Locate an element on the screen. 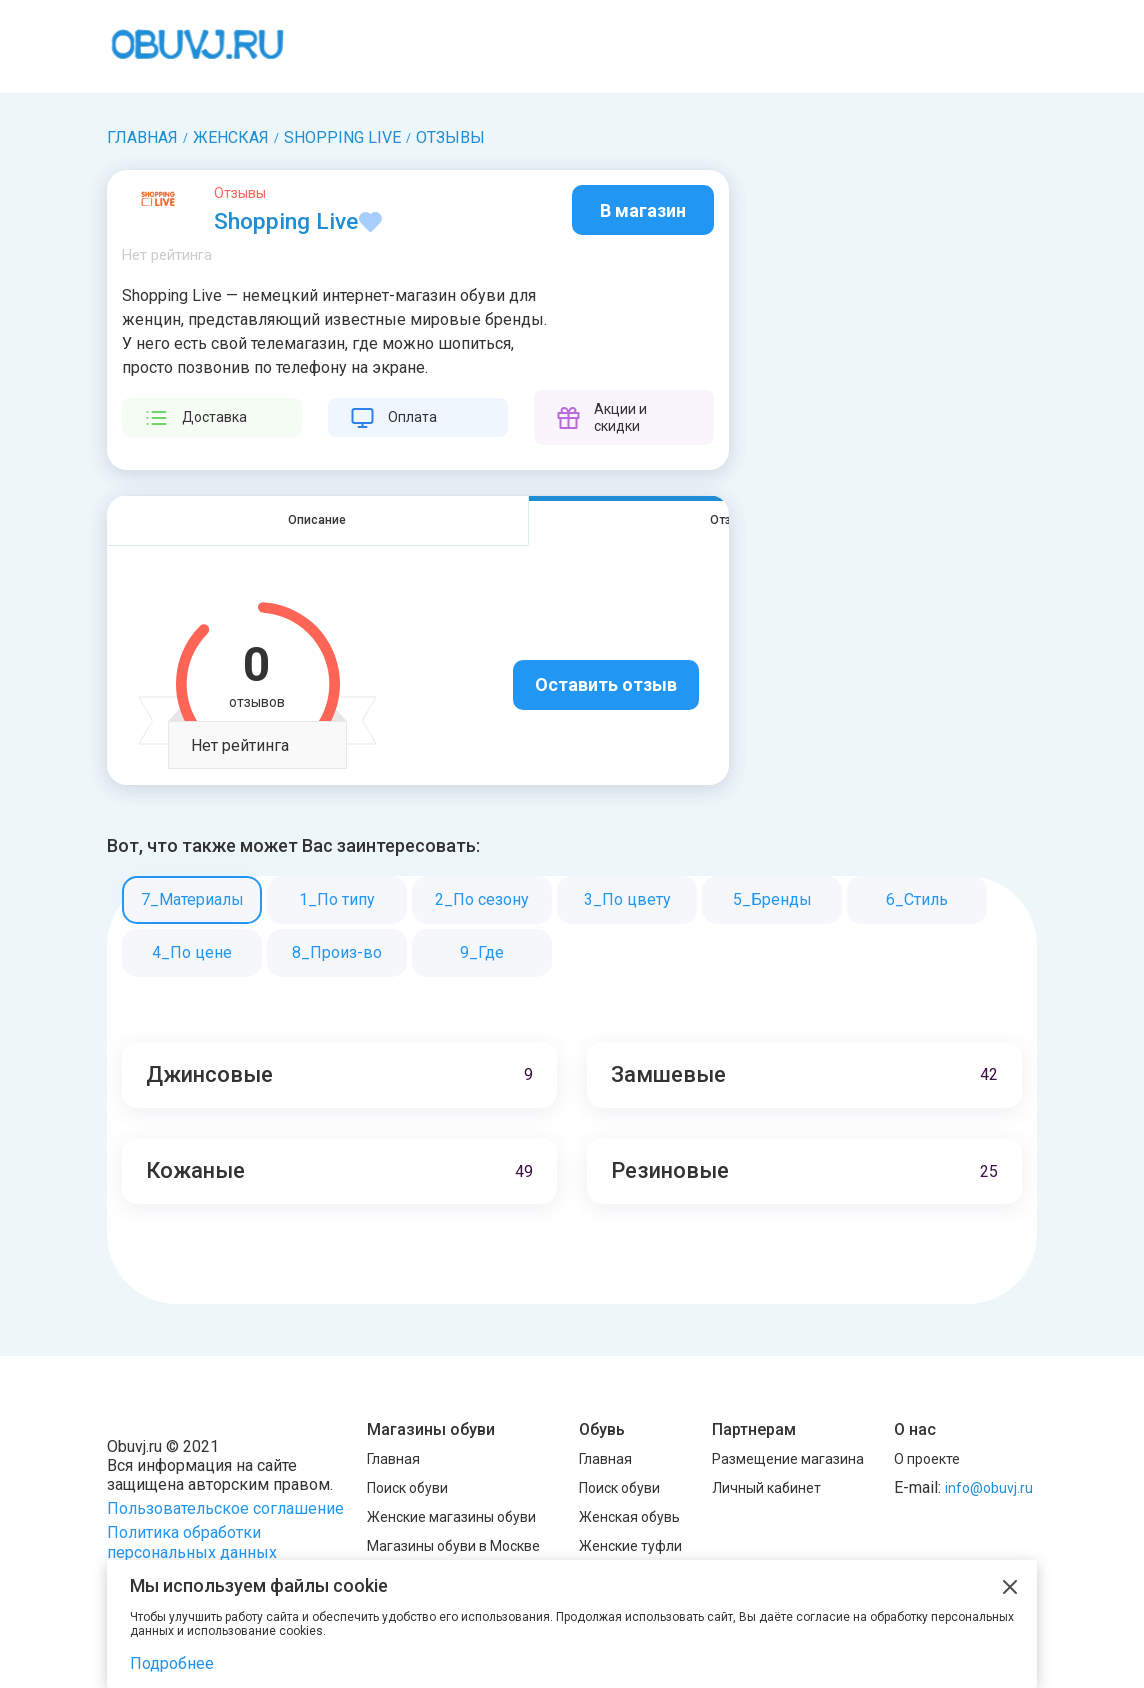 The width and height of the screenshot is (1144, 1688). 5_Бренды is located at coordinates (772, 900).